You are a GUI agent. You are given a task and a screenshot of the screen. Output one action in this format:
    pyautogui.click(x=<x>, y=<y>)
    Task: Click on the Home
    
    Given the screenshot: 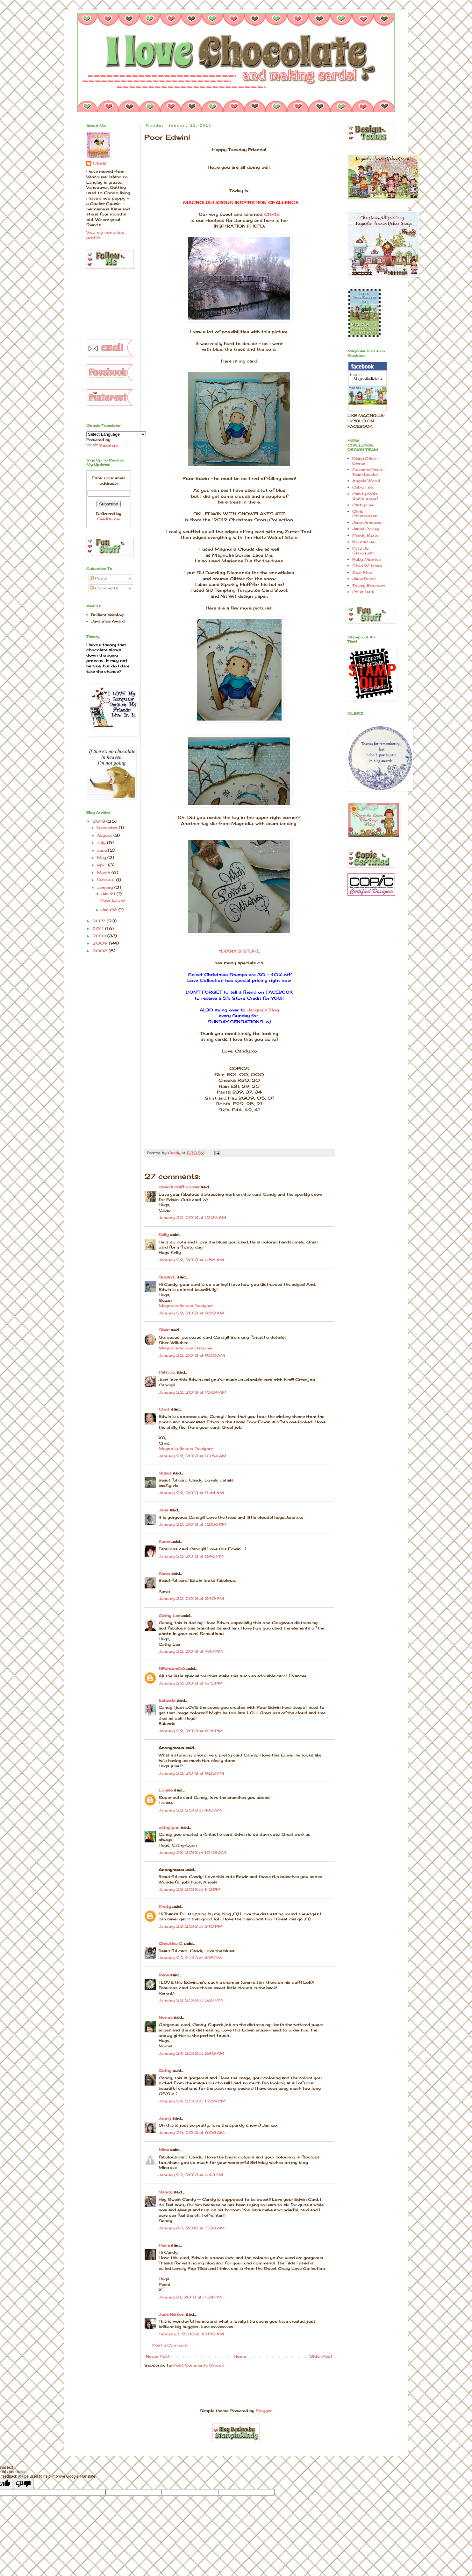 What is the action you would take?
    pyautogui.click(x=240, y=2356)
    